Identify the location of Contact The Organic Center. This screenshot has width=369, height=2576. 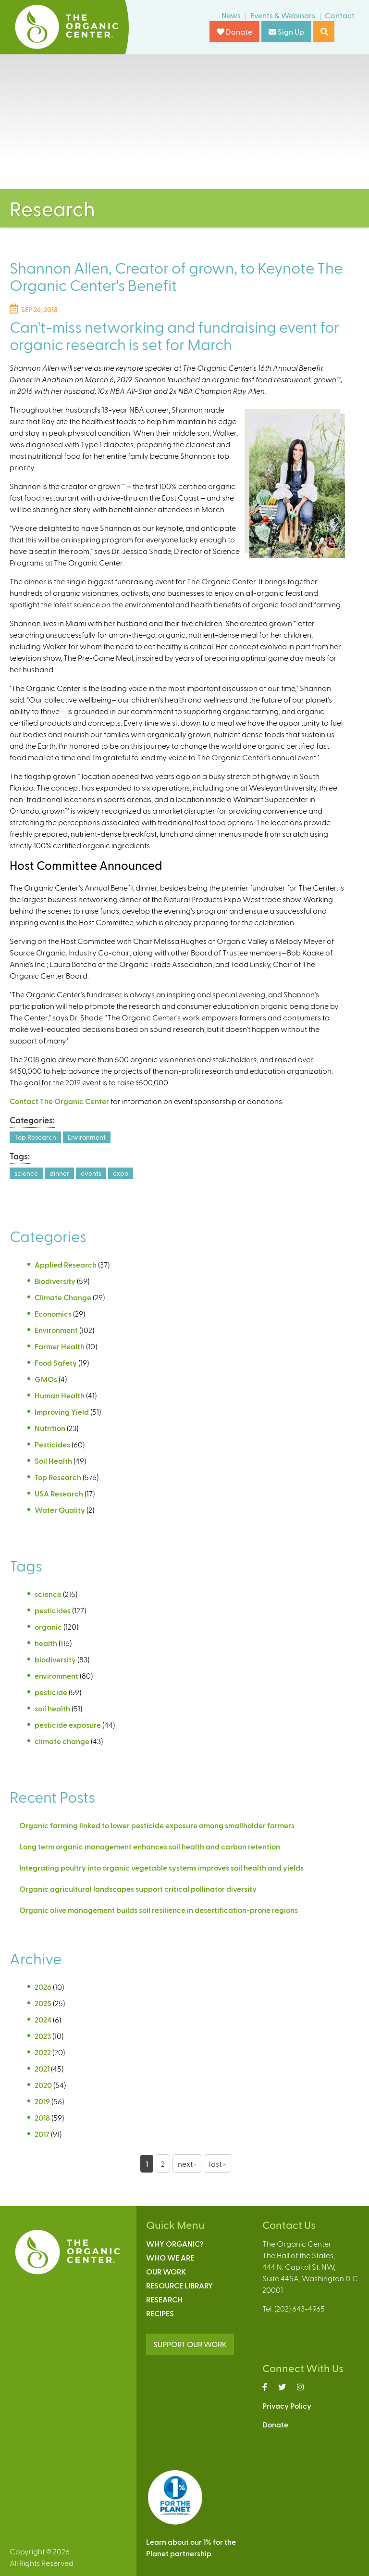
(59, 1101).